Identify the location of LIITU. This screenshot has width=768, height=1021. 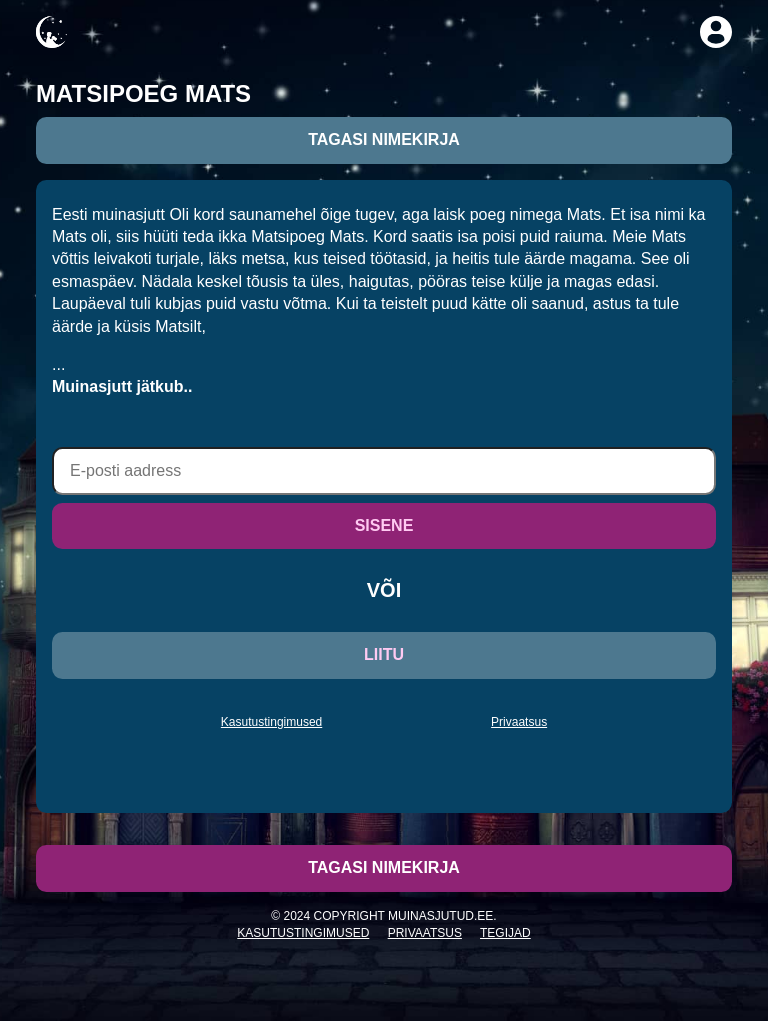
(384, 654).